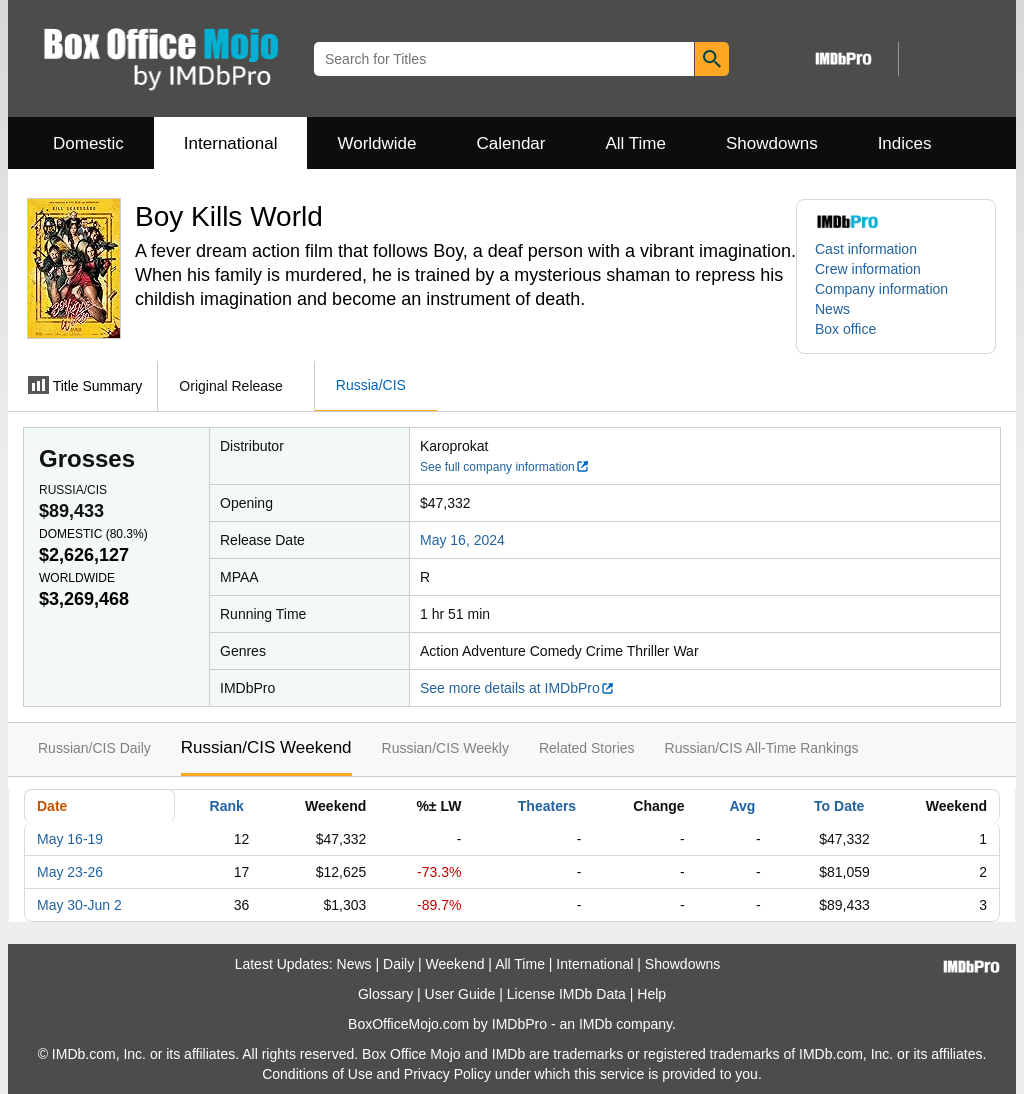  I want to click on Crew information, so click(868, 269).